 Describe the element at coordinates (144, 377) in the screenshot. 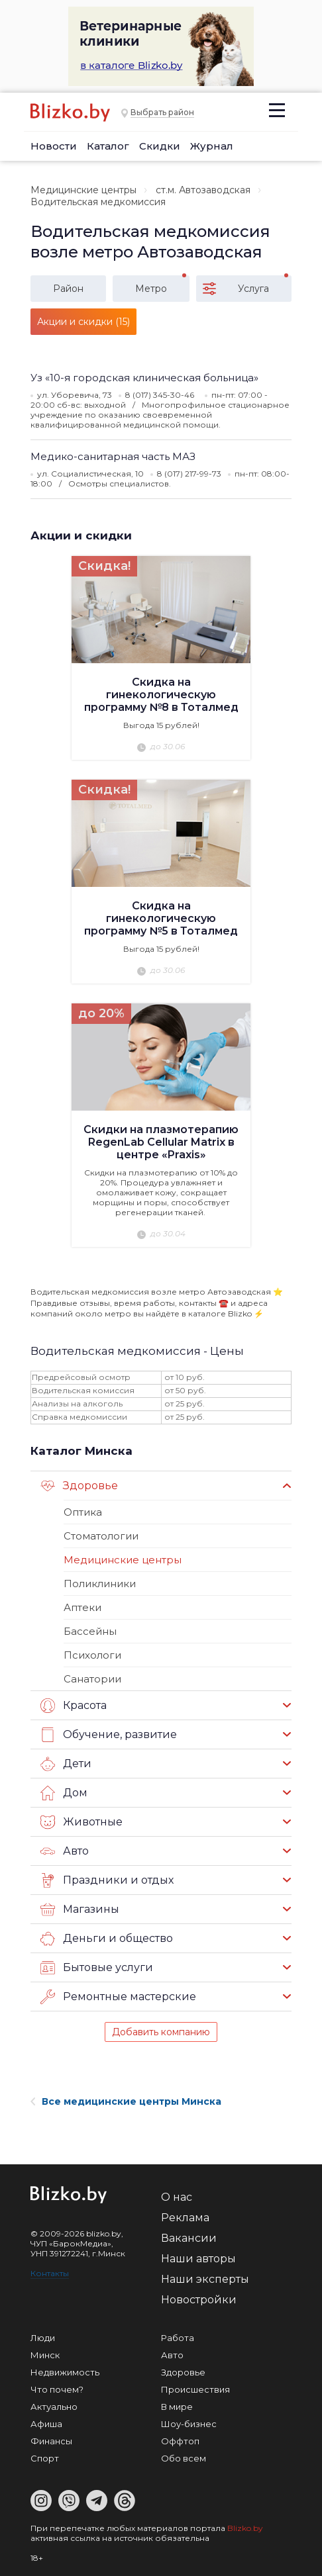

I see `Уз «10-я городская клиническая больница»` at that location.